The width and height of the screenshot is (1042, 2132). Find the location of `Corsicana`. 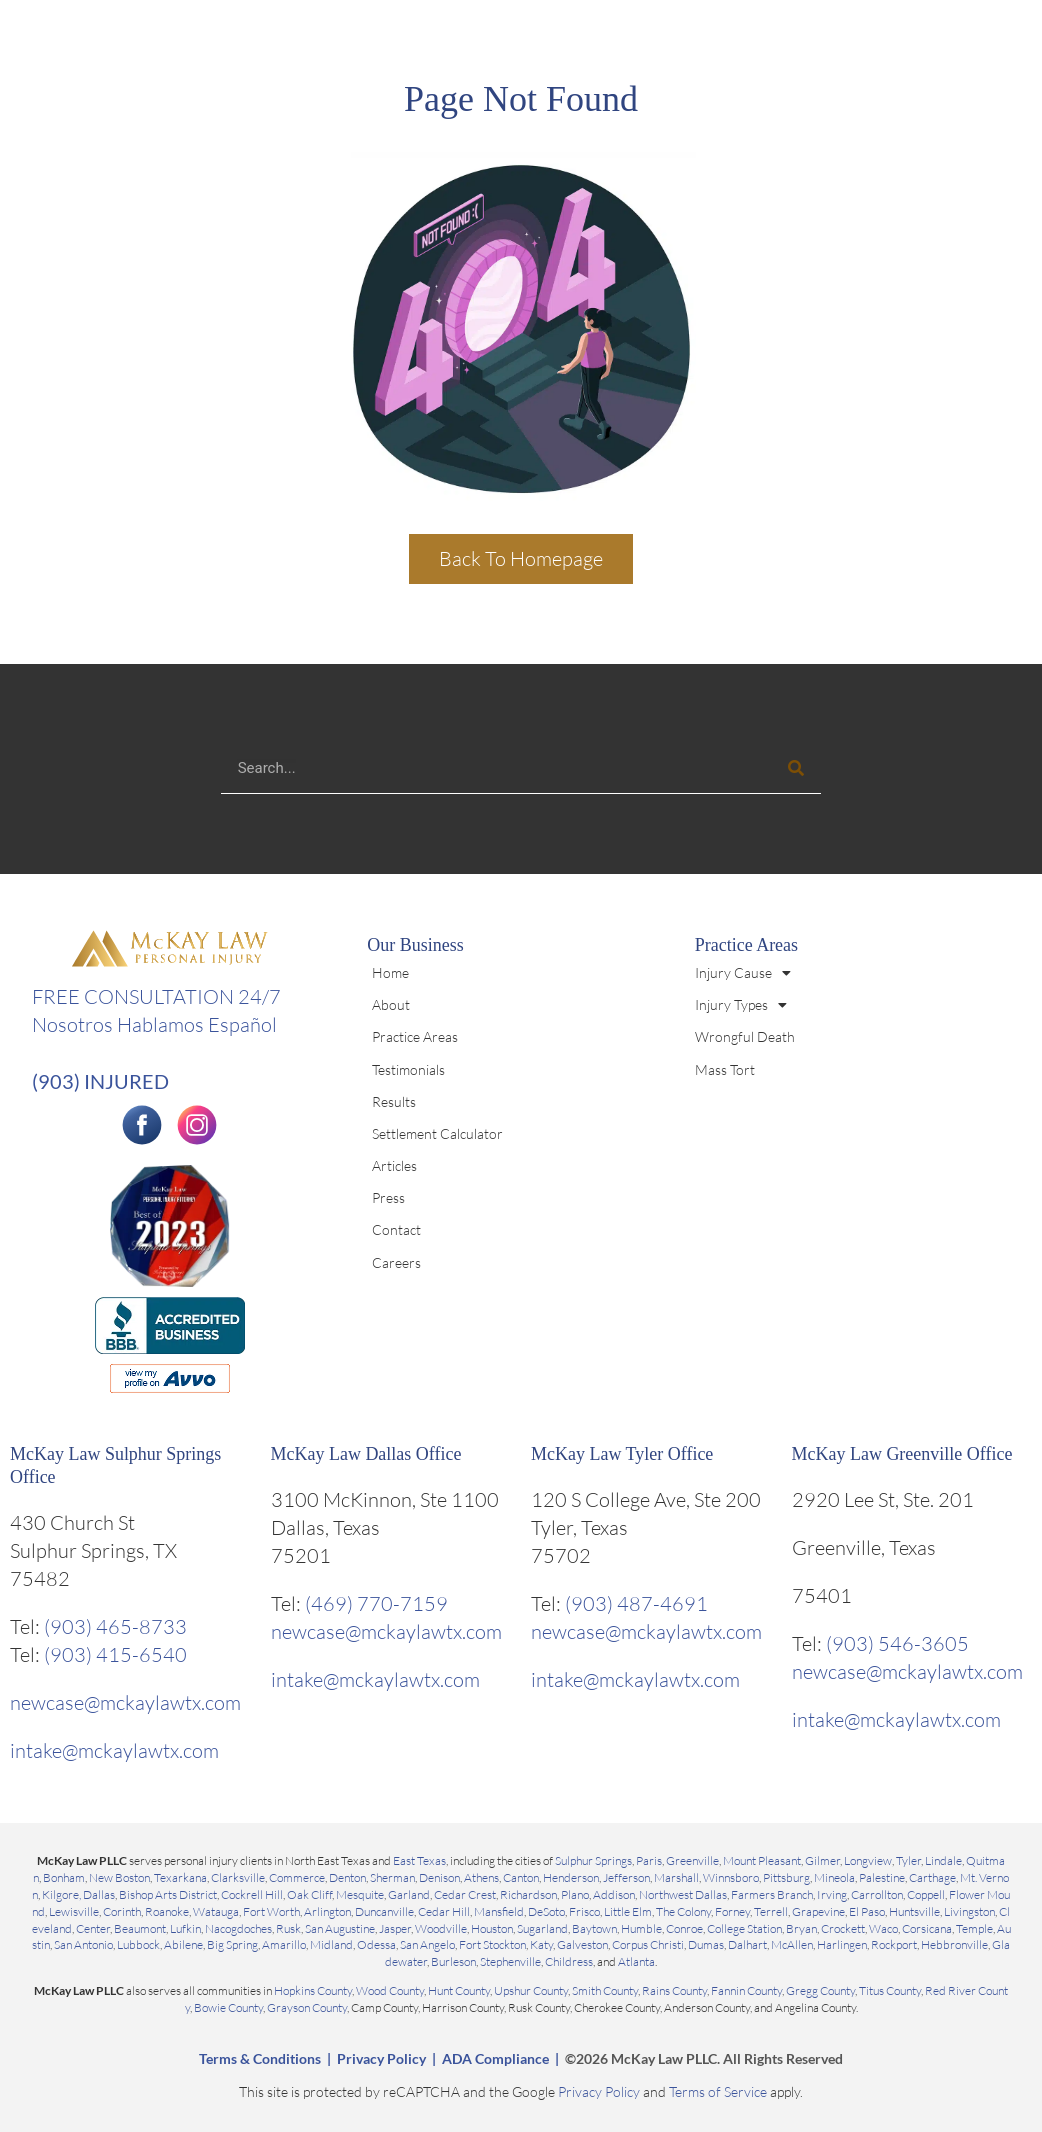

Corsicana is located at coordinates (927, 1928).